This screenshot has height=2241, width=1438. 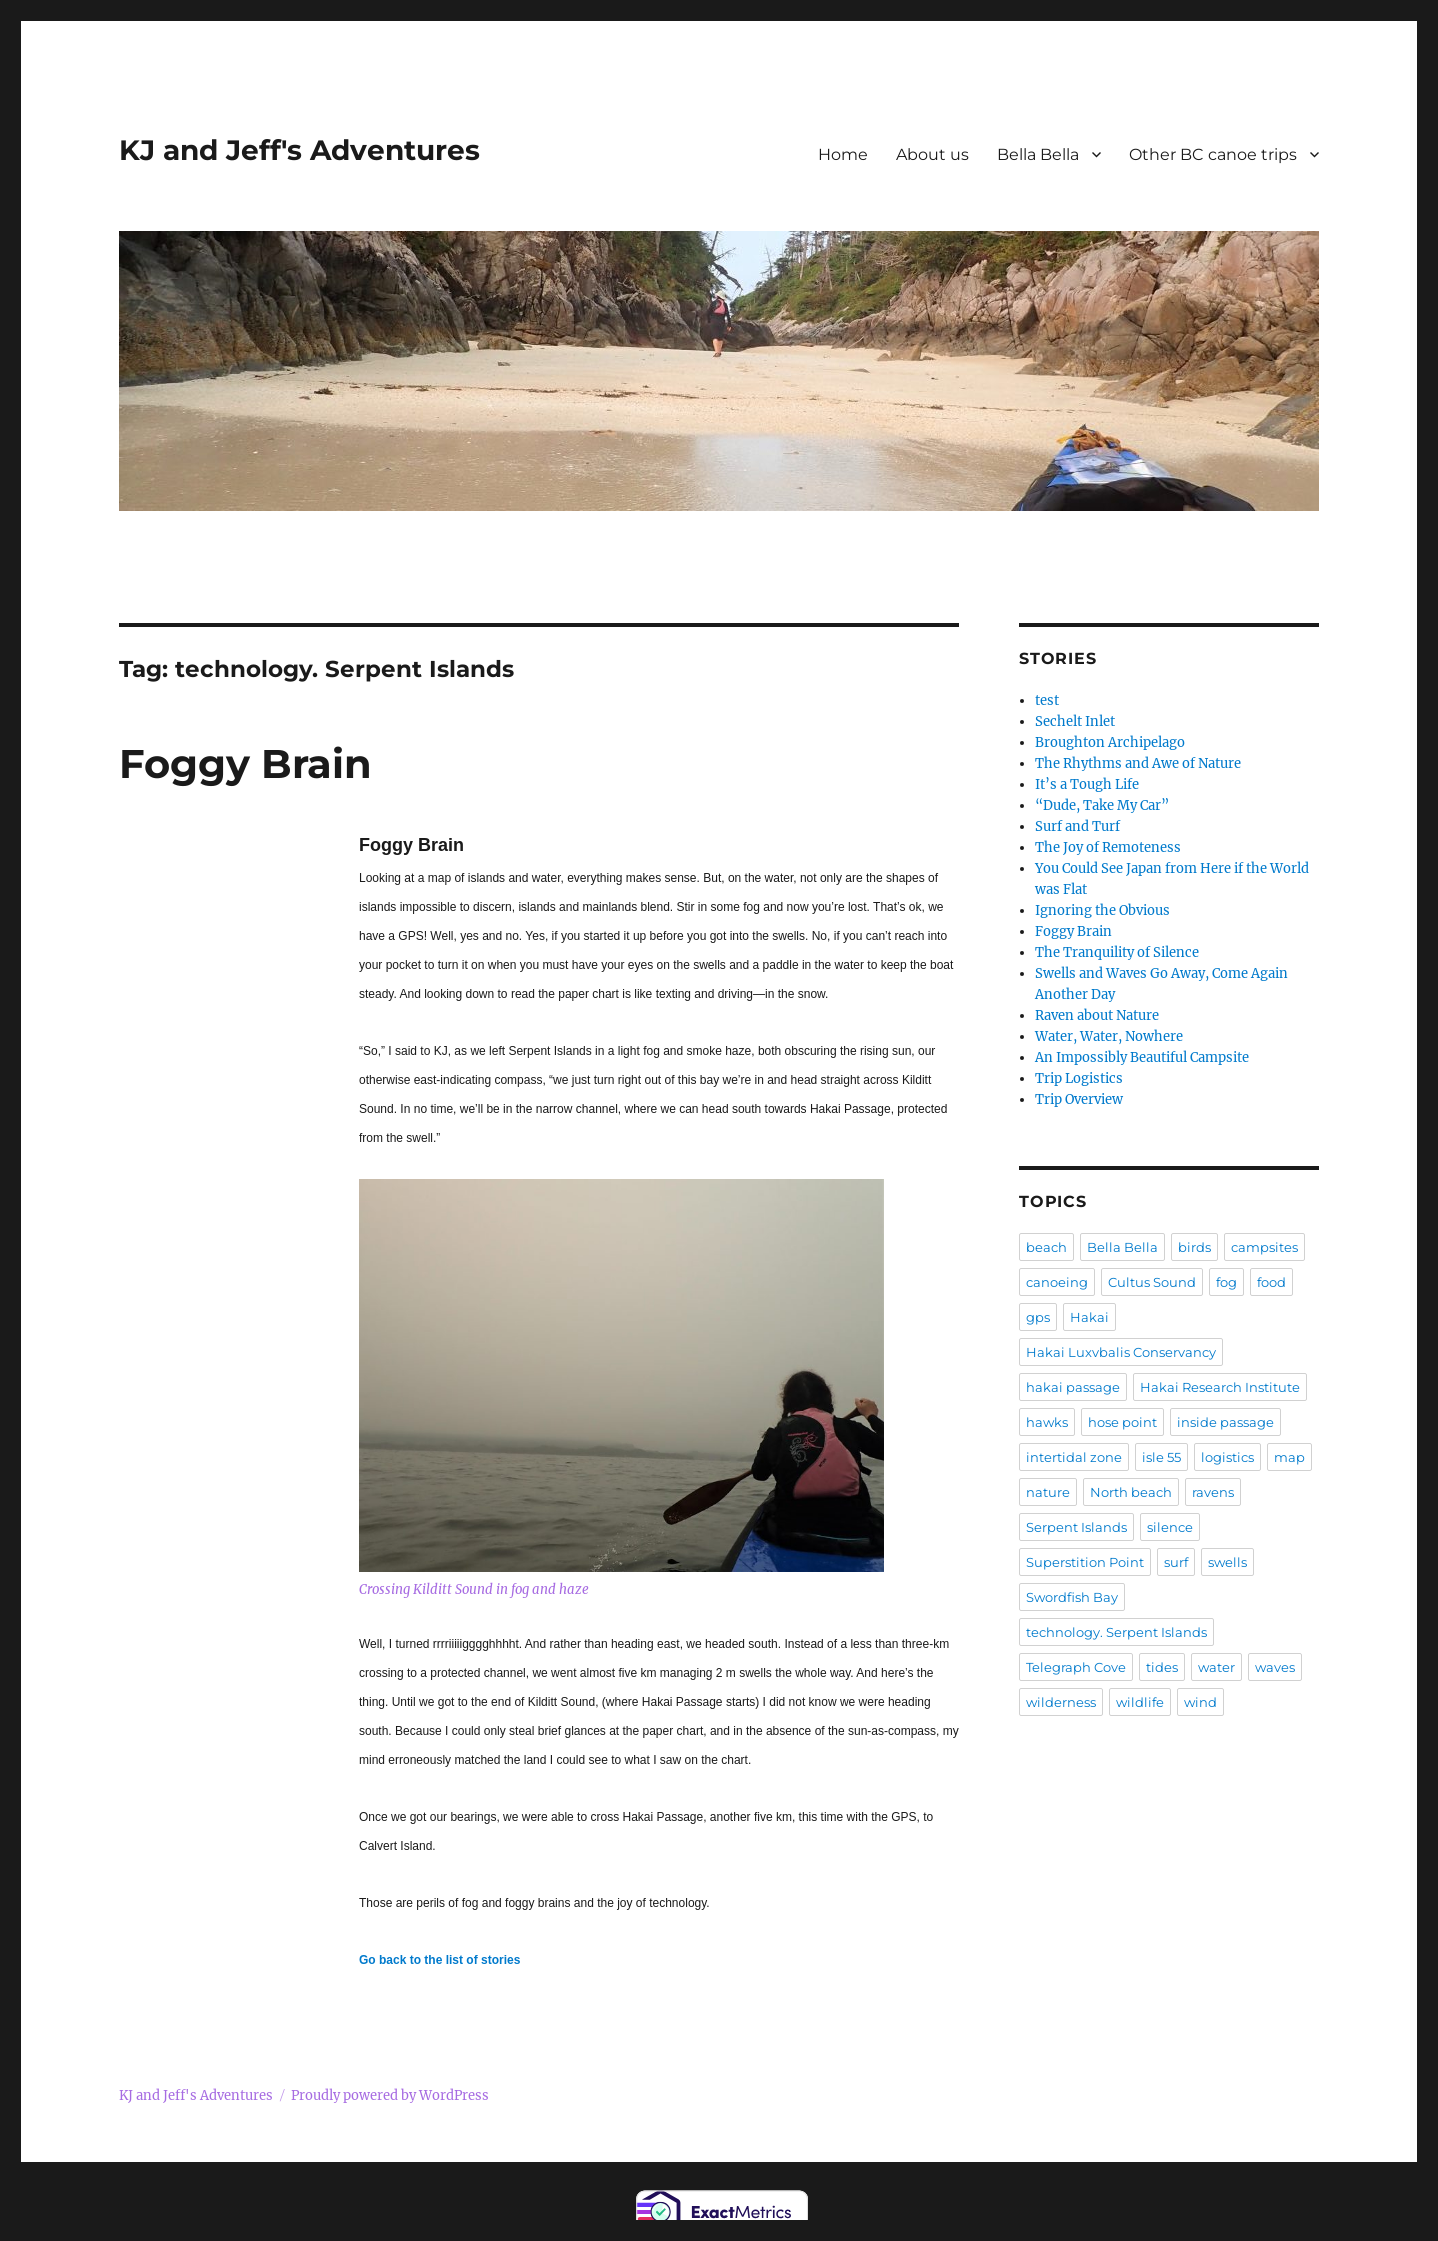 What do you see at coordinates (1264, 1247) in the screenshot?
I see `campsites` at bounding box center [1264, 1247].